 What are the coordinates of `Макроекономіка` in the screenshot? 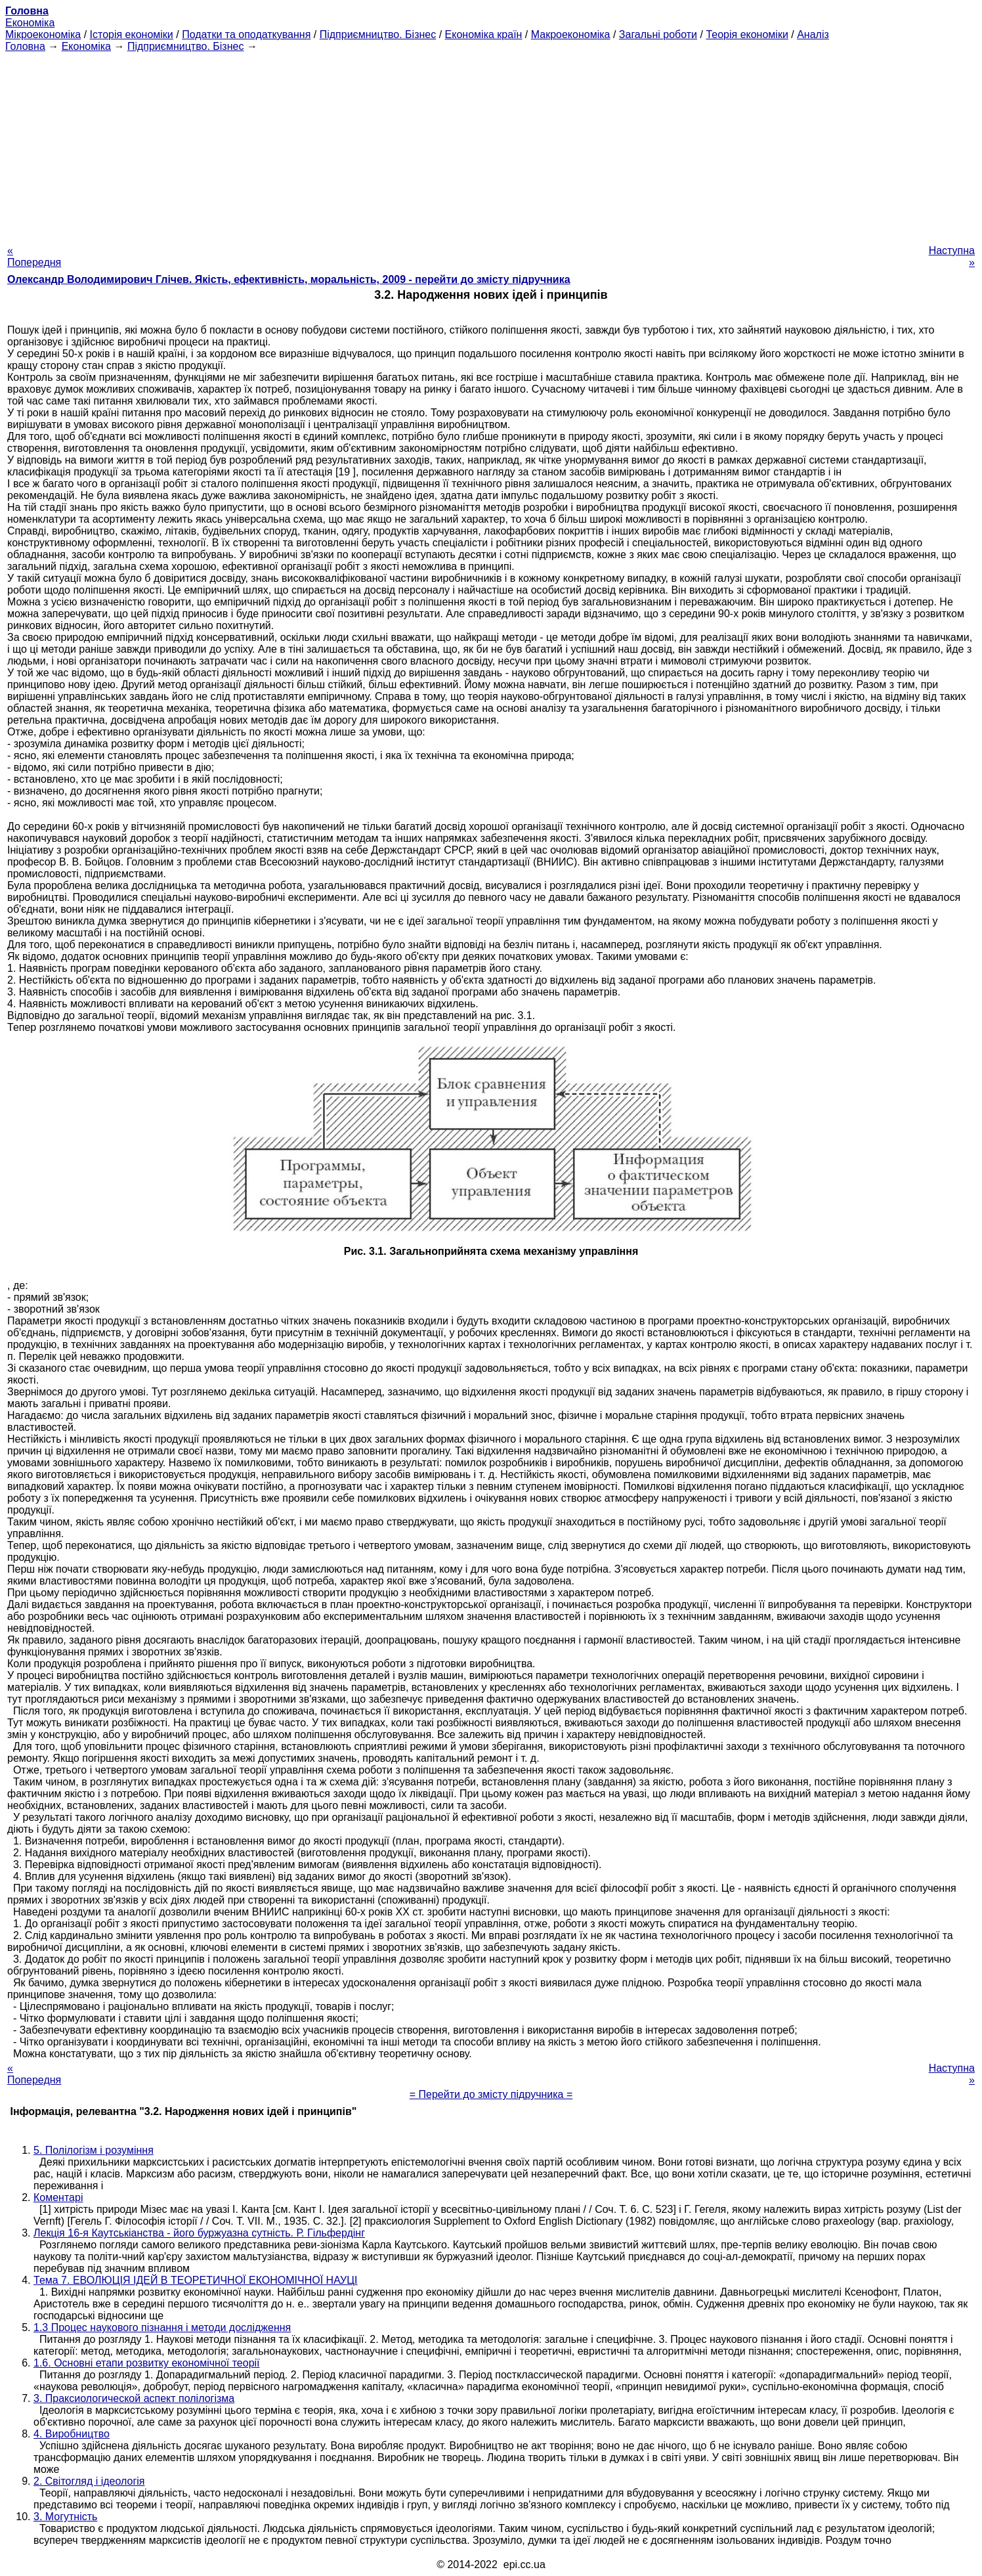 It's located at (570, 34).